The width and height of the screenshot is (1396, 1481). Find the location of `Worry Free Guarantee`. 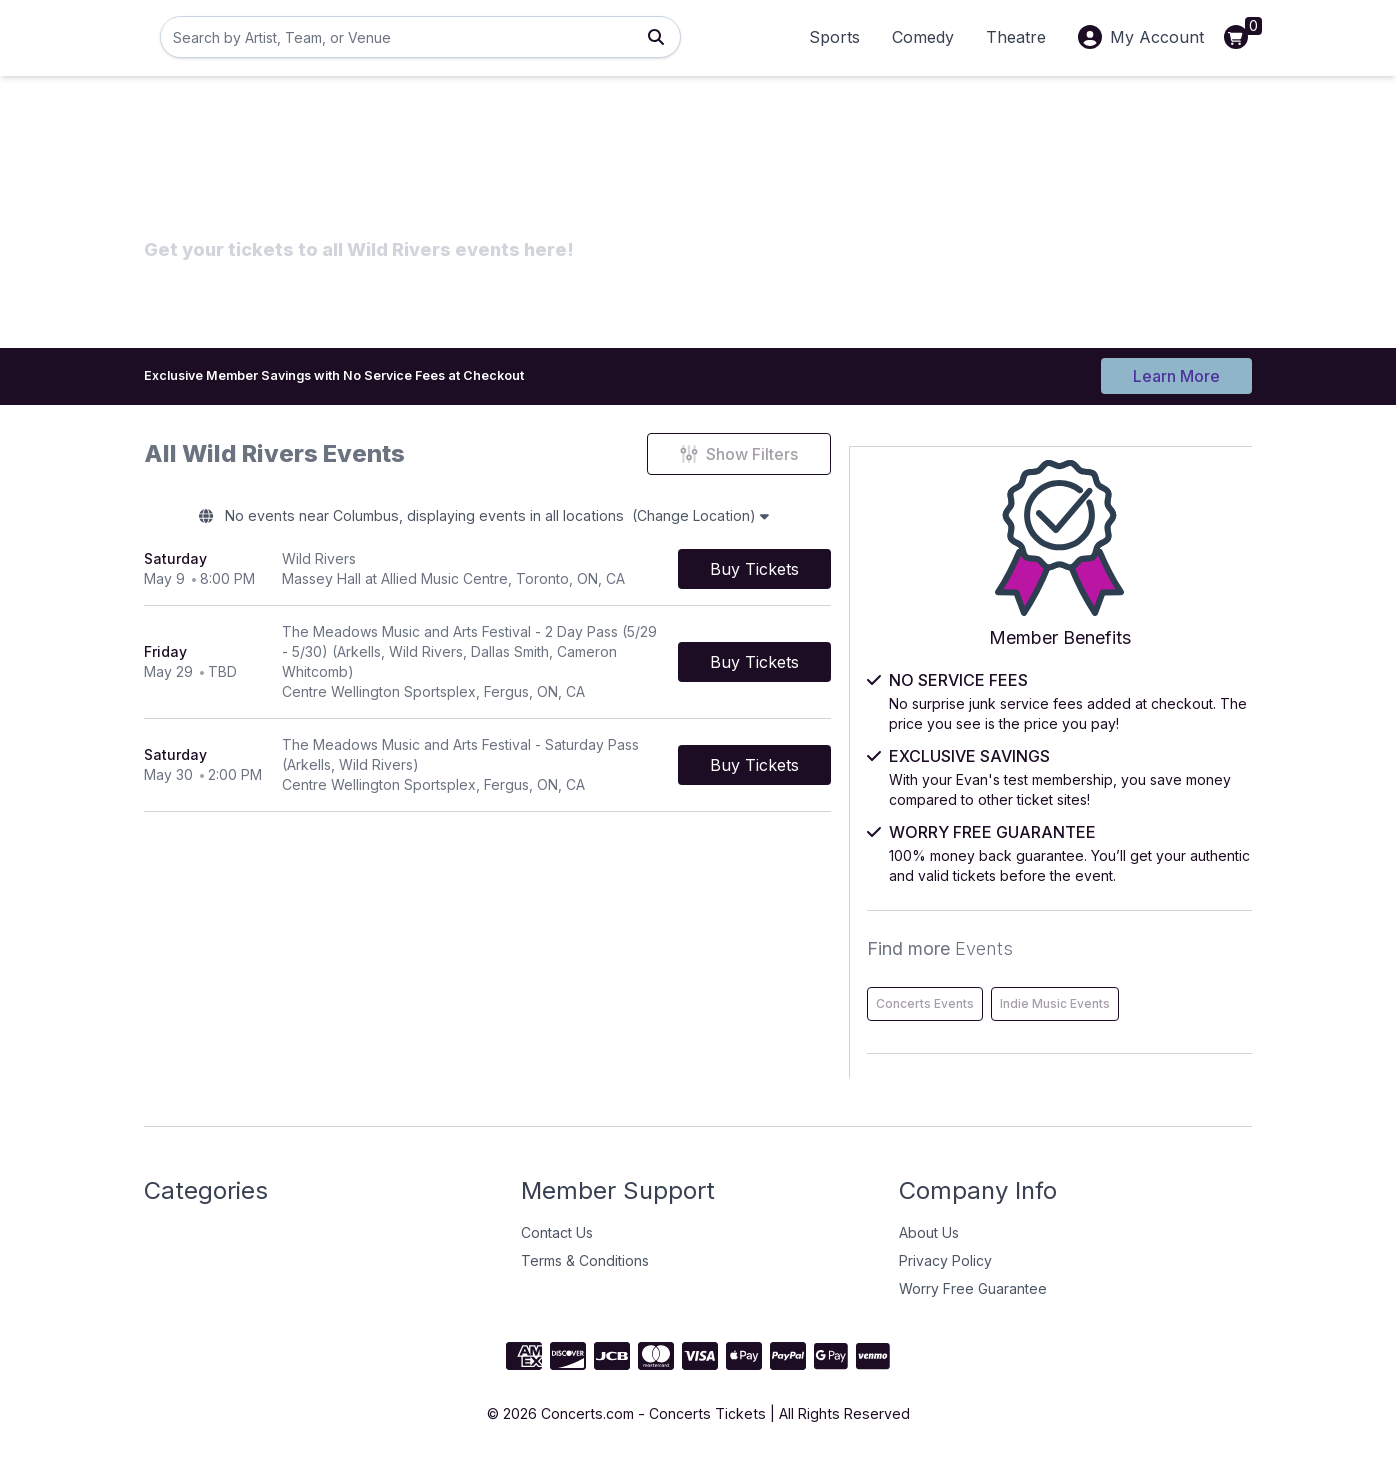

Worry Free Guarantee is located at coordinates (973, 1308).